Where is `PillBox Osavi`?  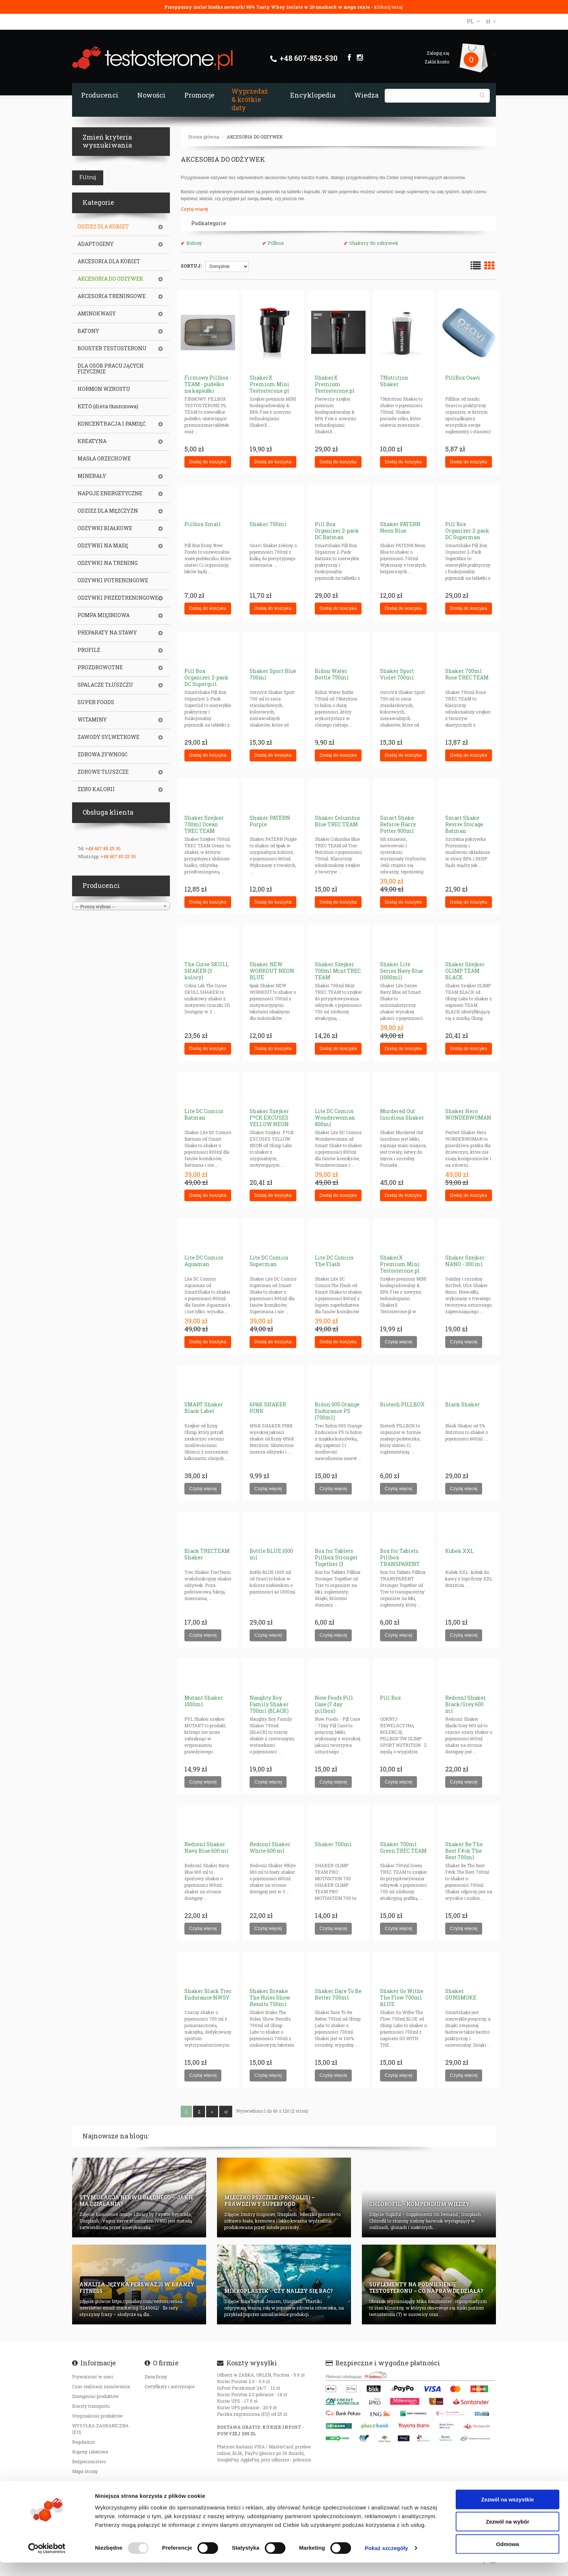
PillBox Osavi is located at coordinates (462, 377).